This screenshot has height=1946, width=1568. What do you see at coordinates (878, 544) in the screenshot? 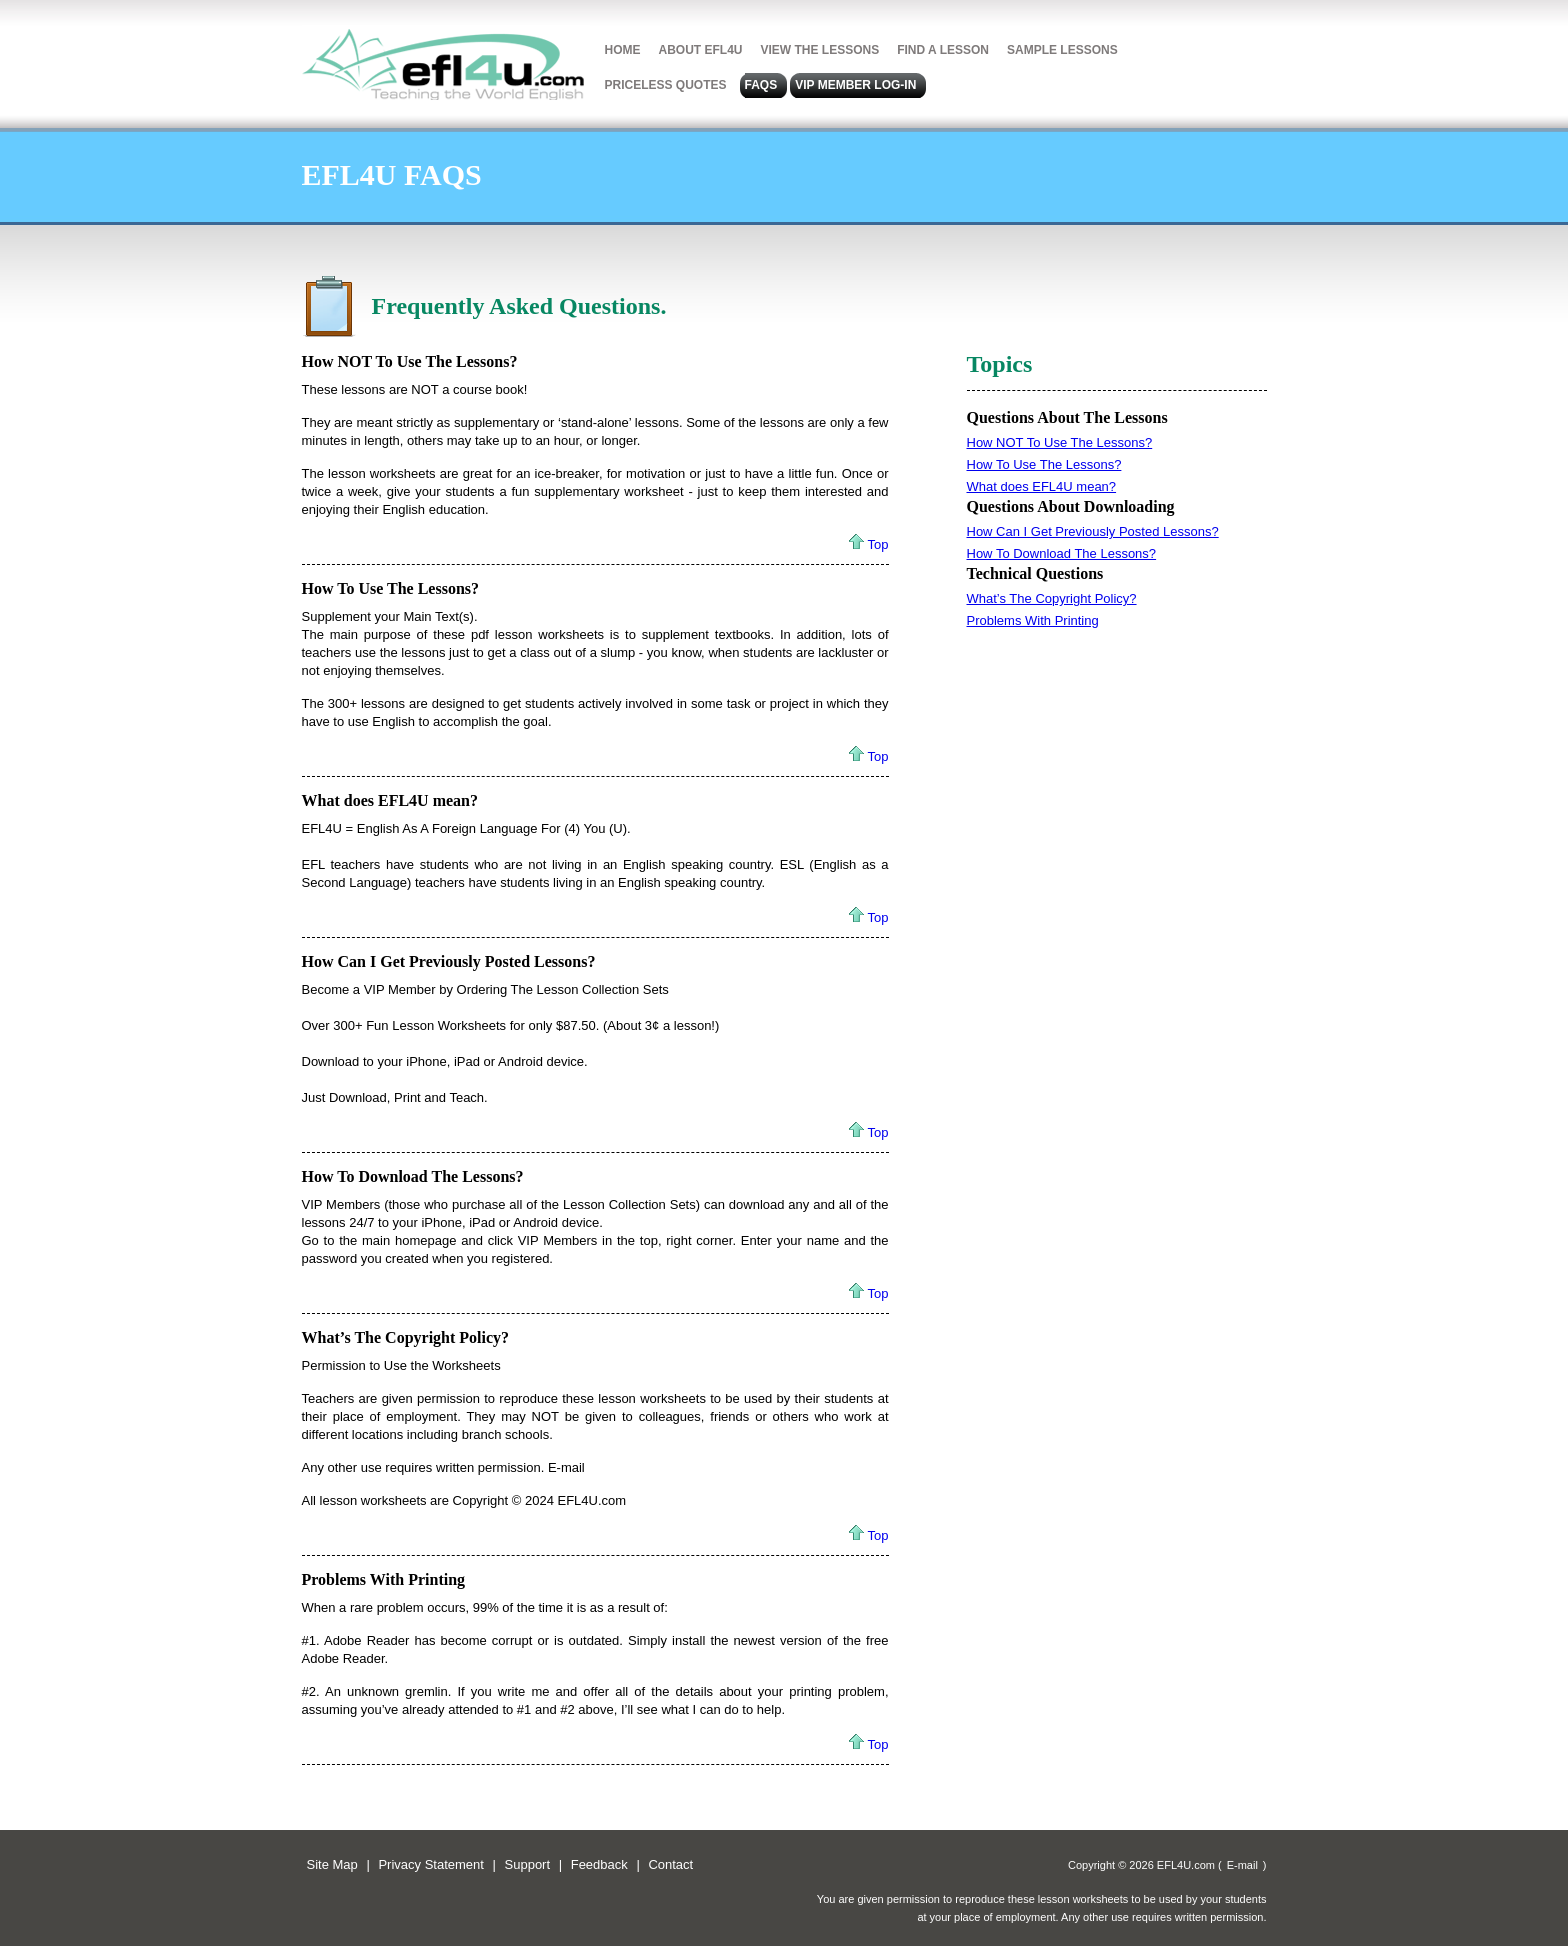
I see `Top` at bounding box center [878, 544].